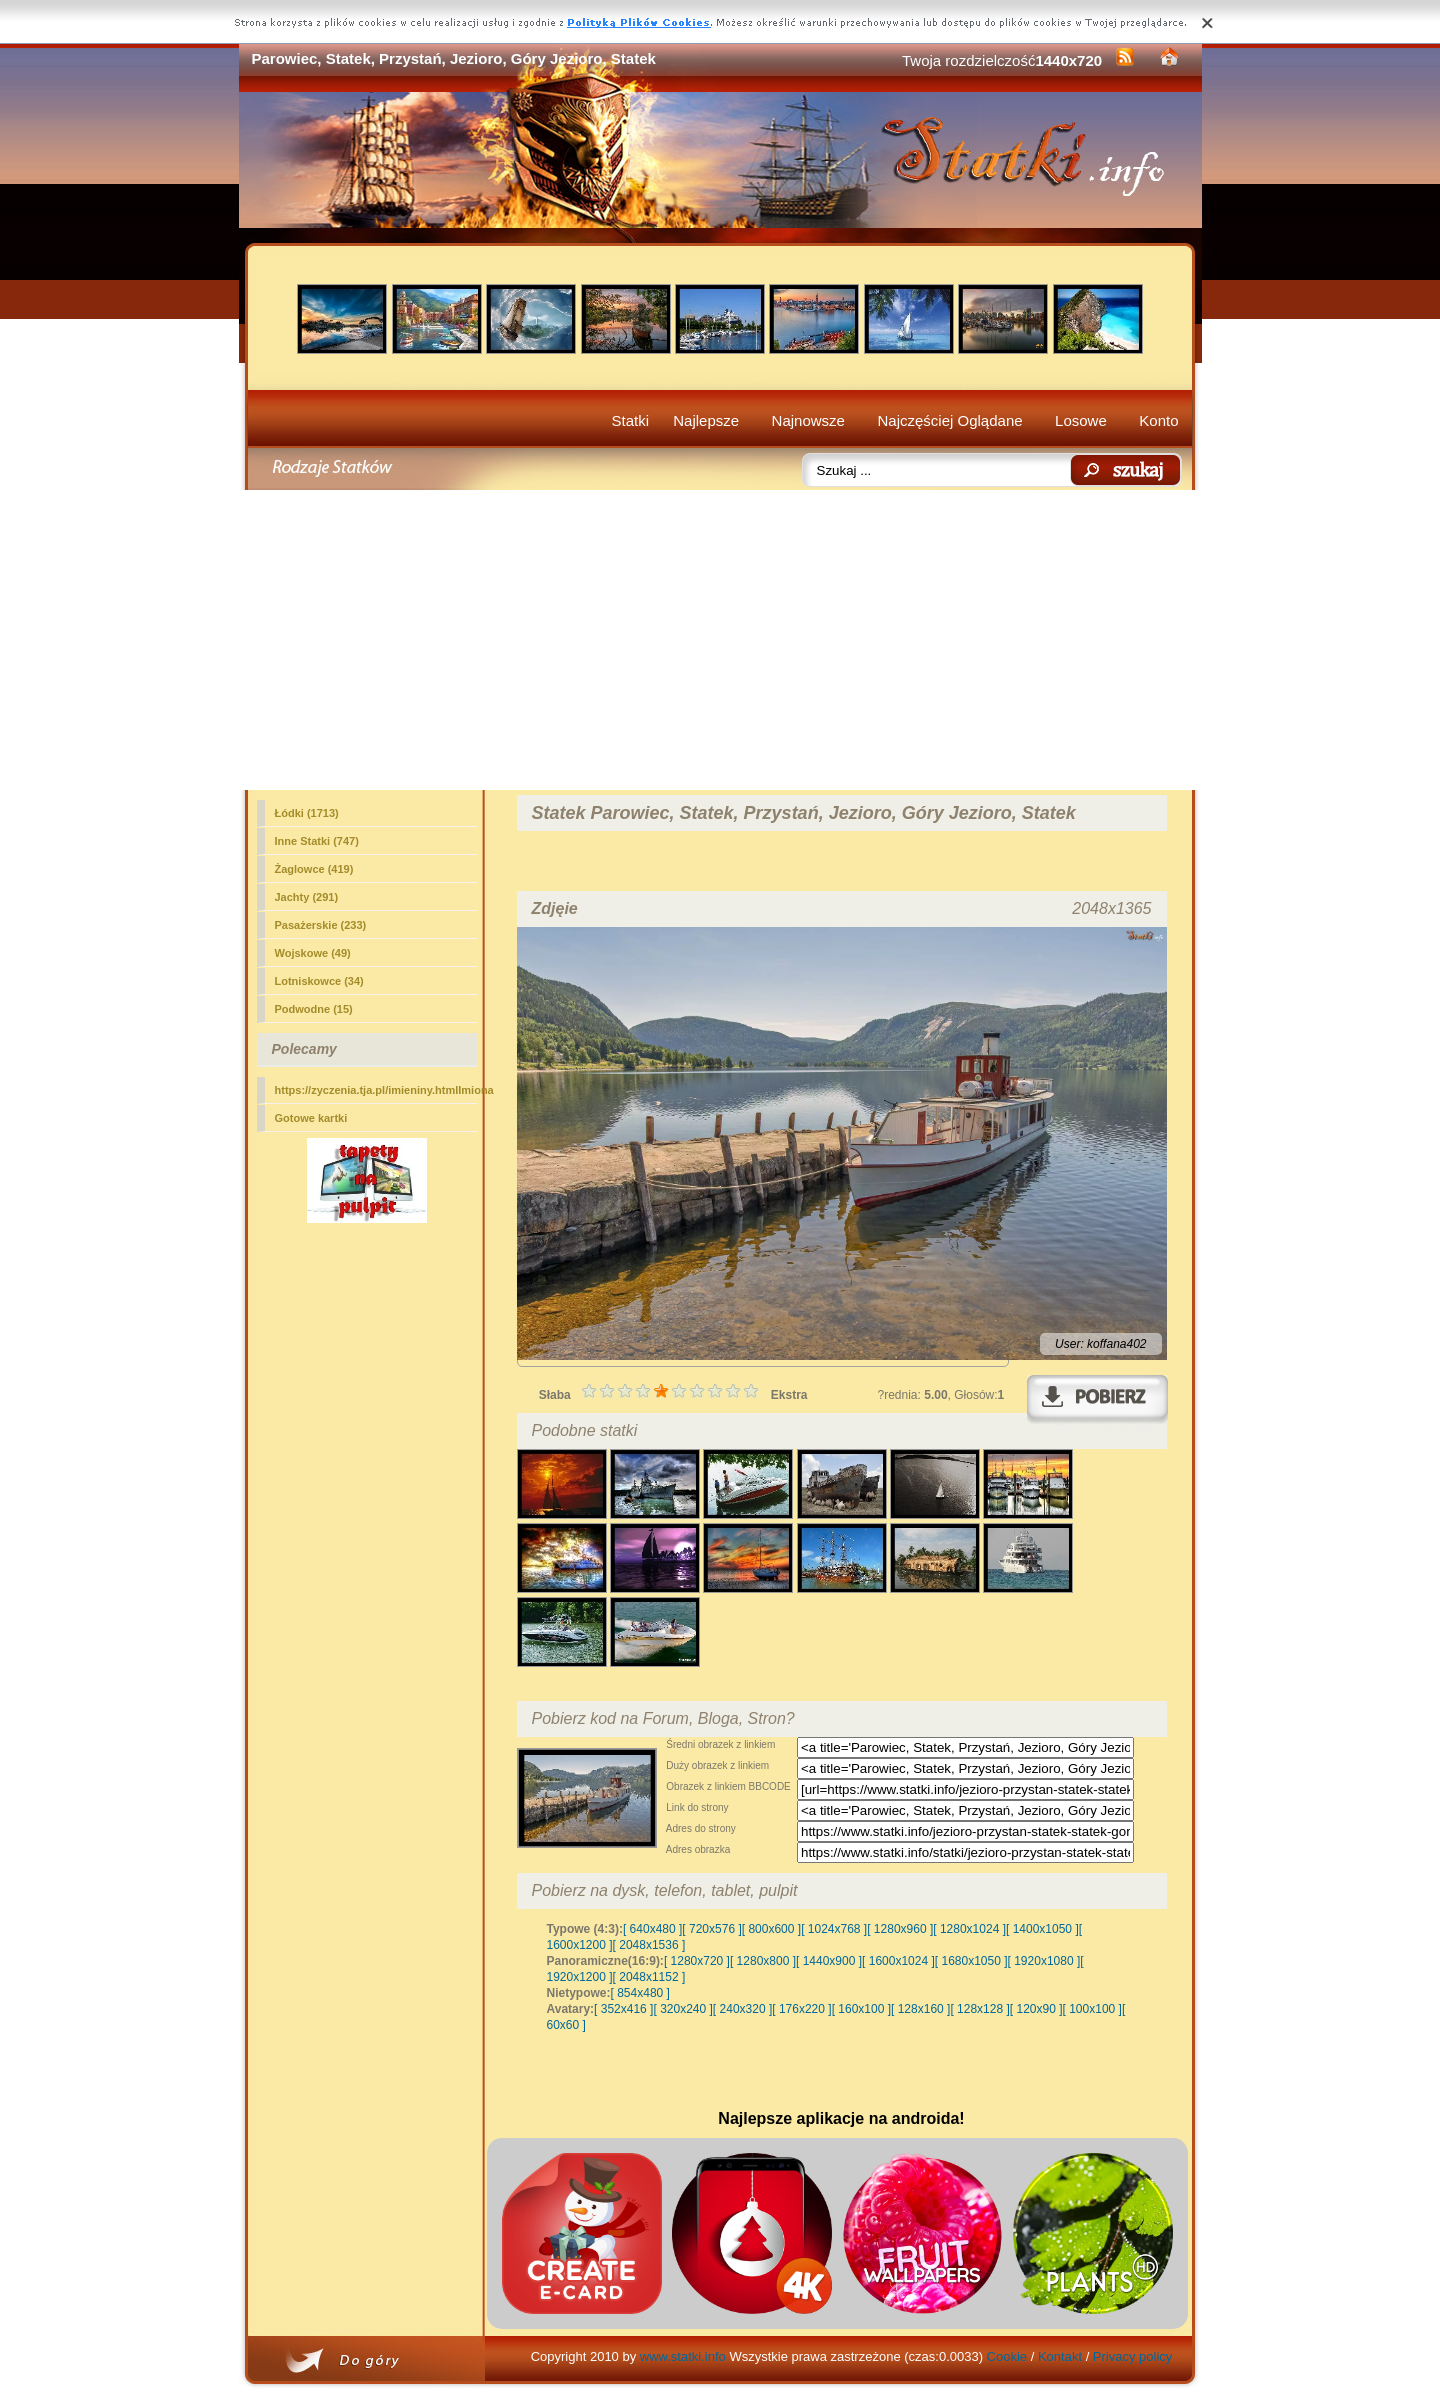 The image size is (1440, 2406). Describe the element at coordinates (631, 420) in the screenshot. I see `Statki` at that location.